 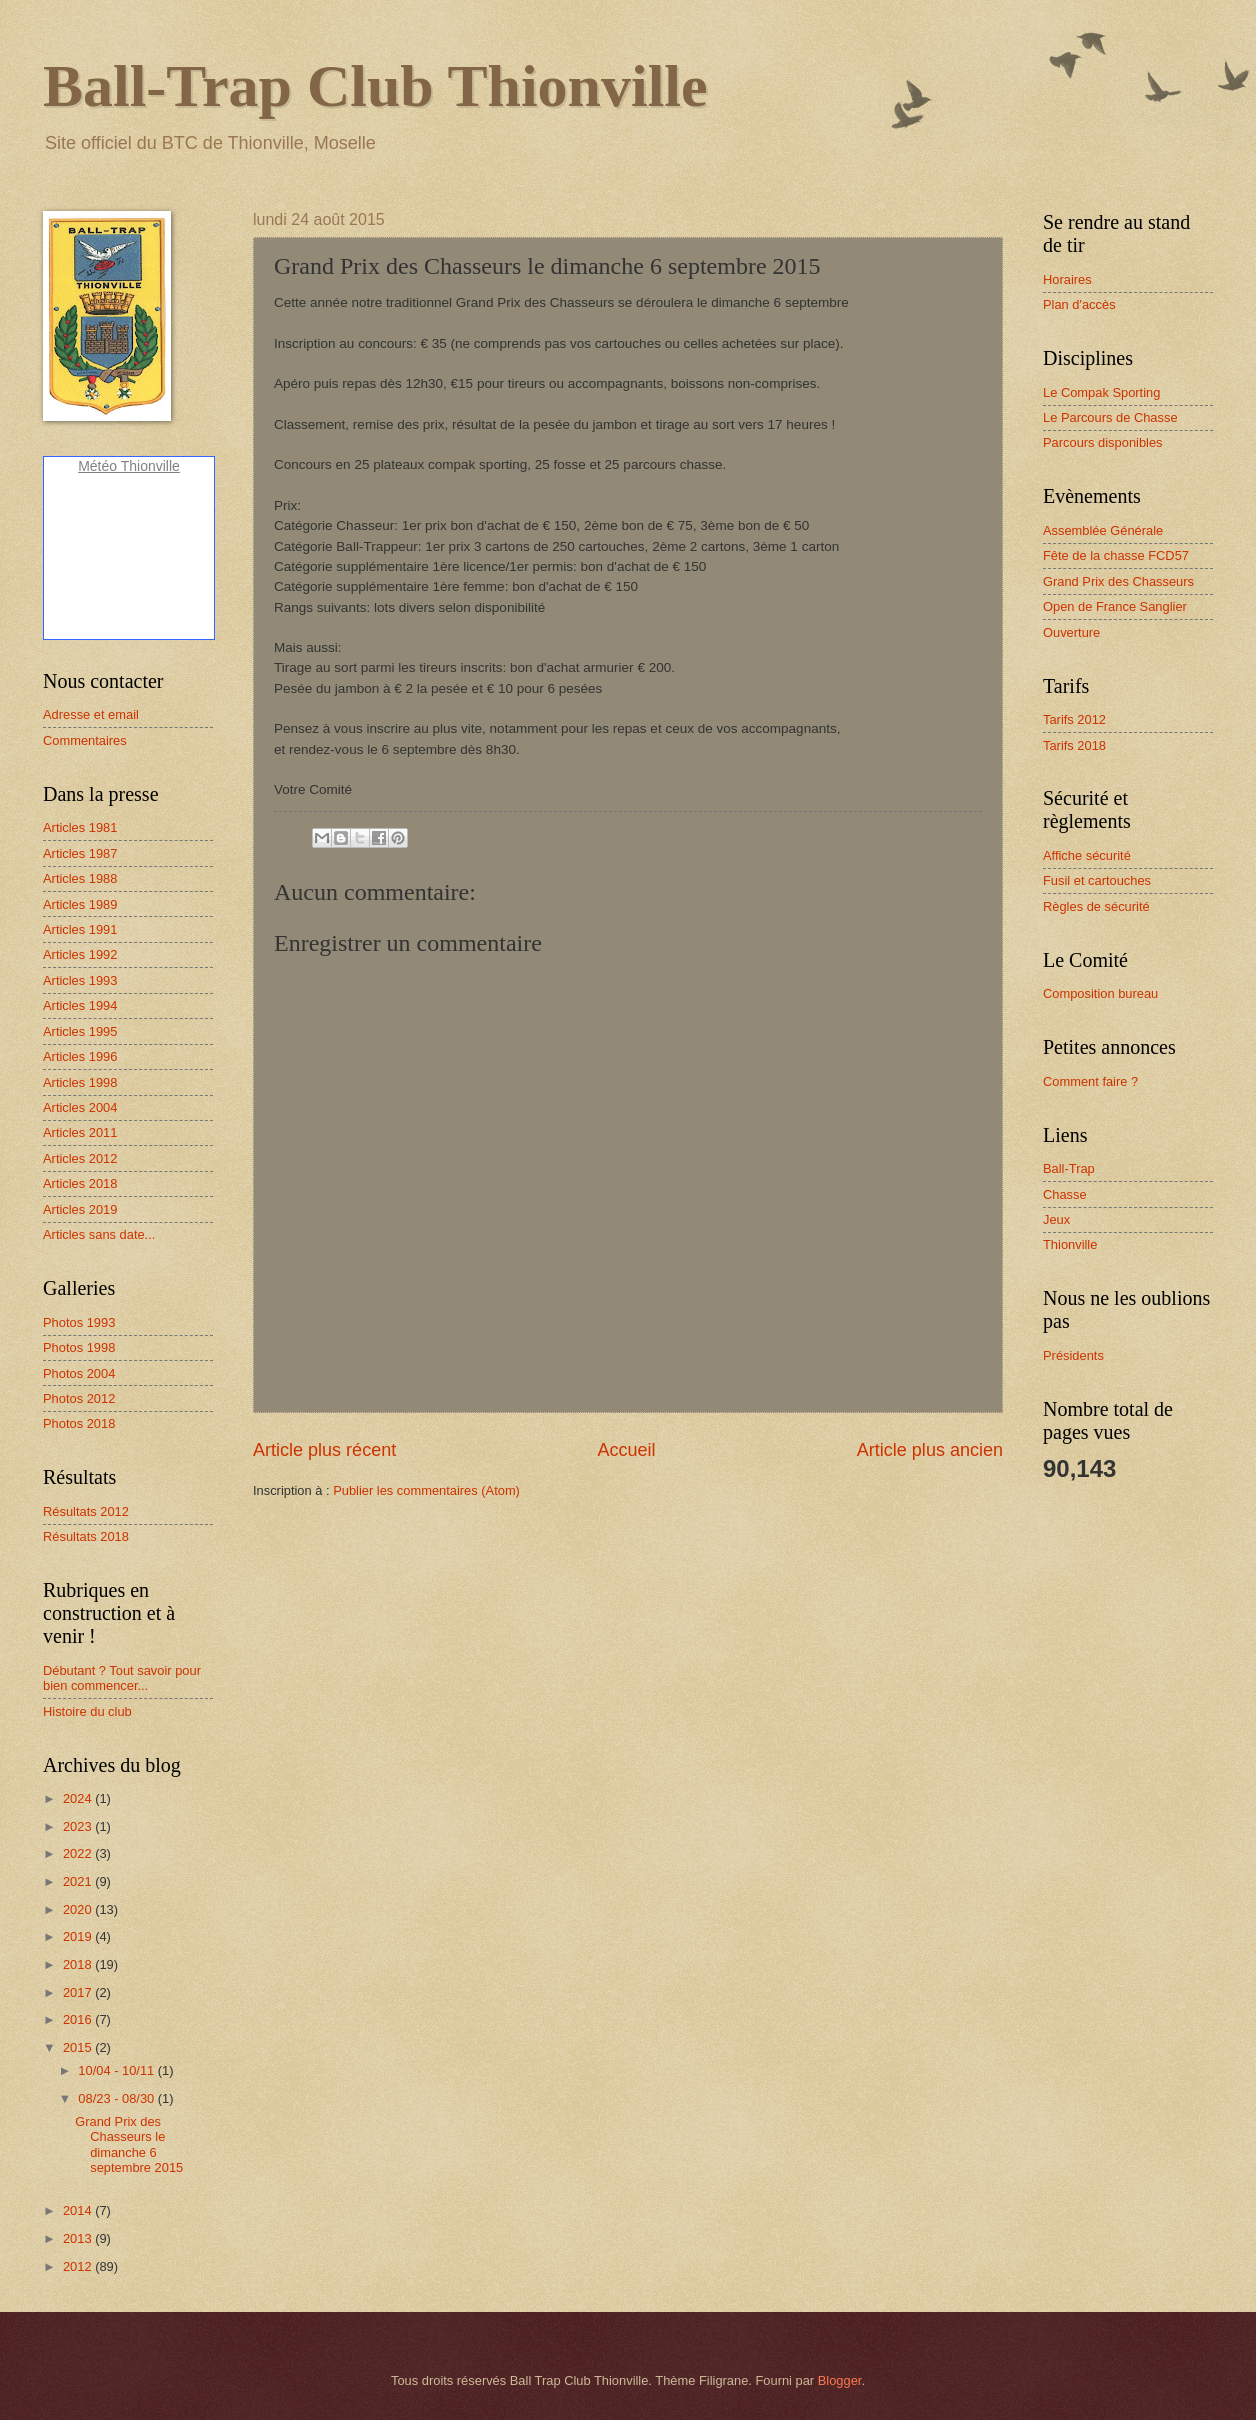 What do you see at coordinates (324, 1450) in the screenshot?
I see `Article plus récent` at bounding box center [324, 1450].